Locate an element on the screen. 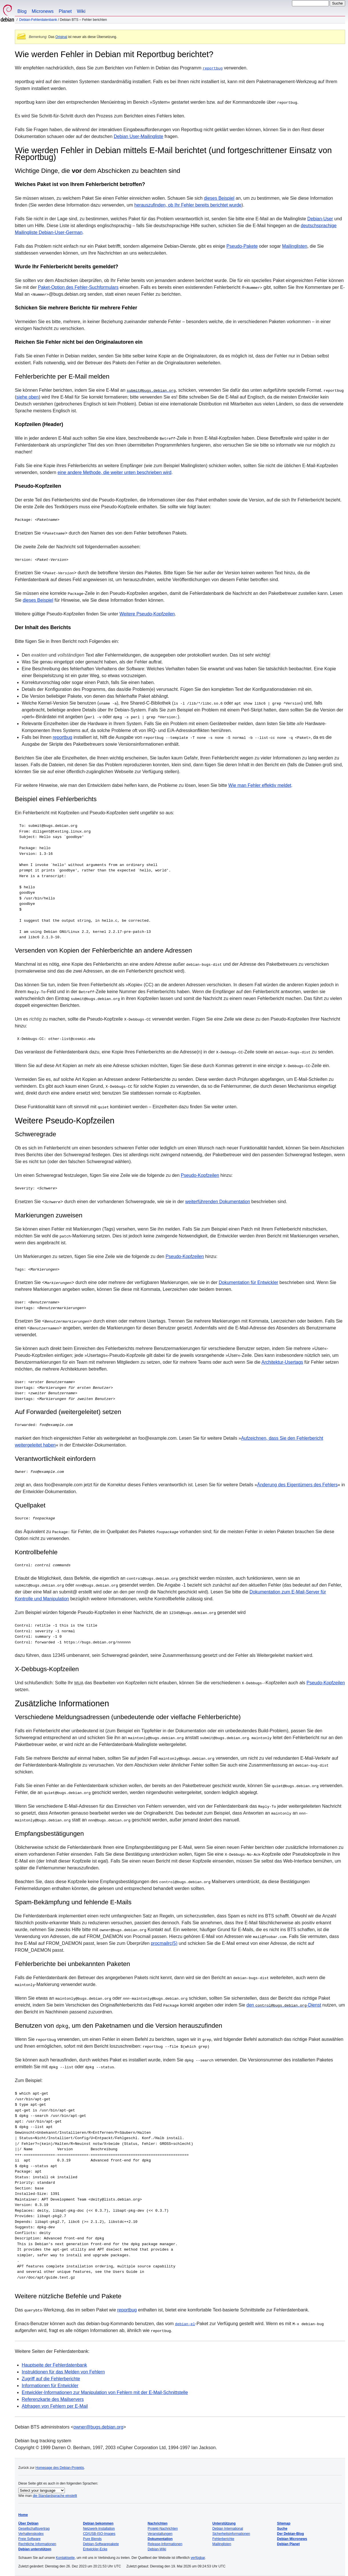 The height and width of the screenshot is (2576, 348). Debian unterstützen is located at coordinates (34, 2549).